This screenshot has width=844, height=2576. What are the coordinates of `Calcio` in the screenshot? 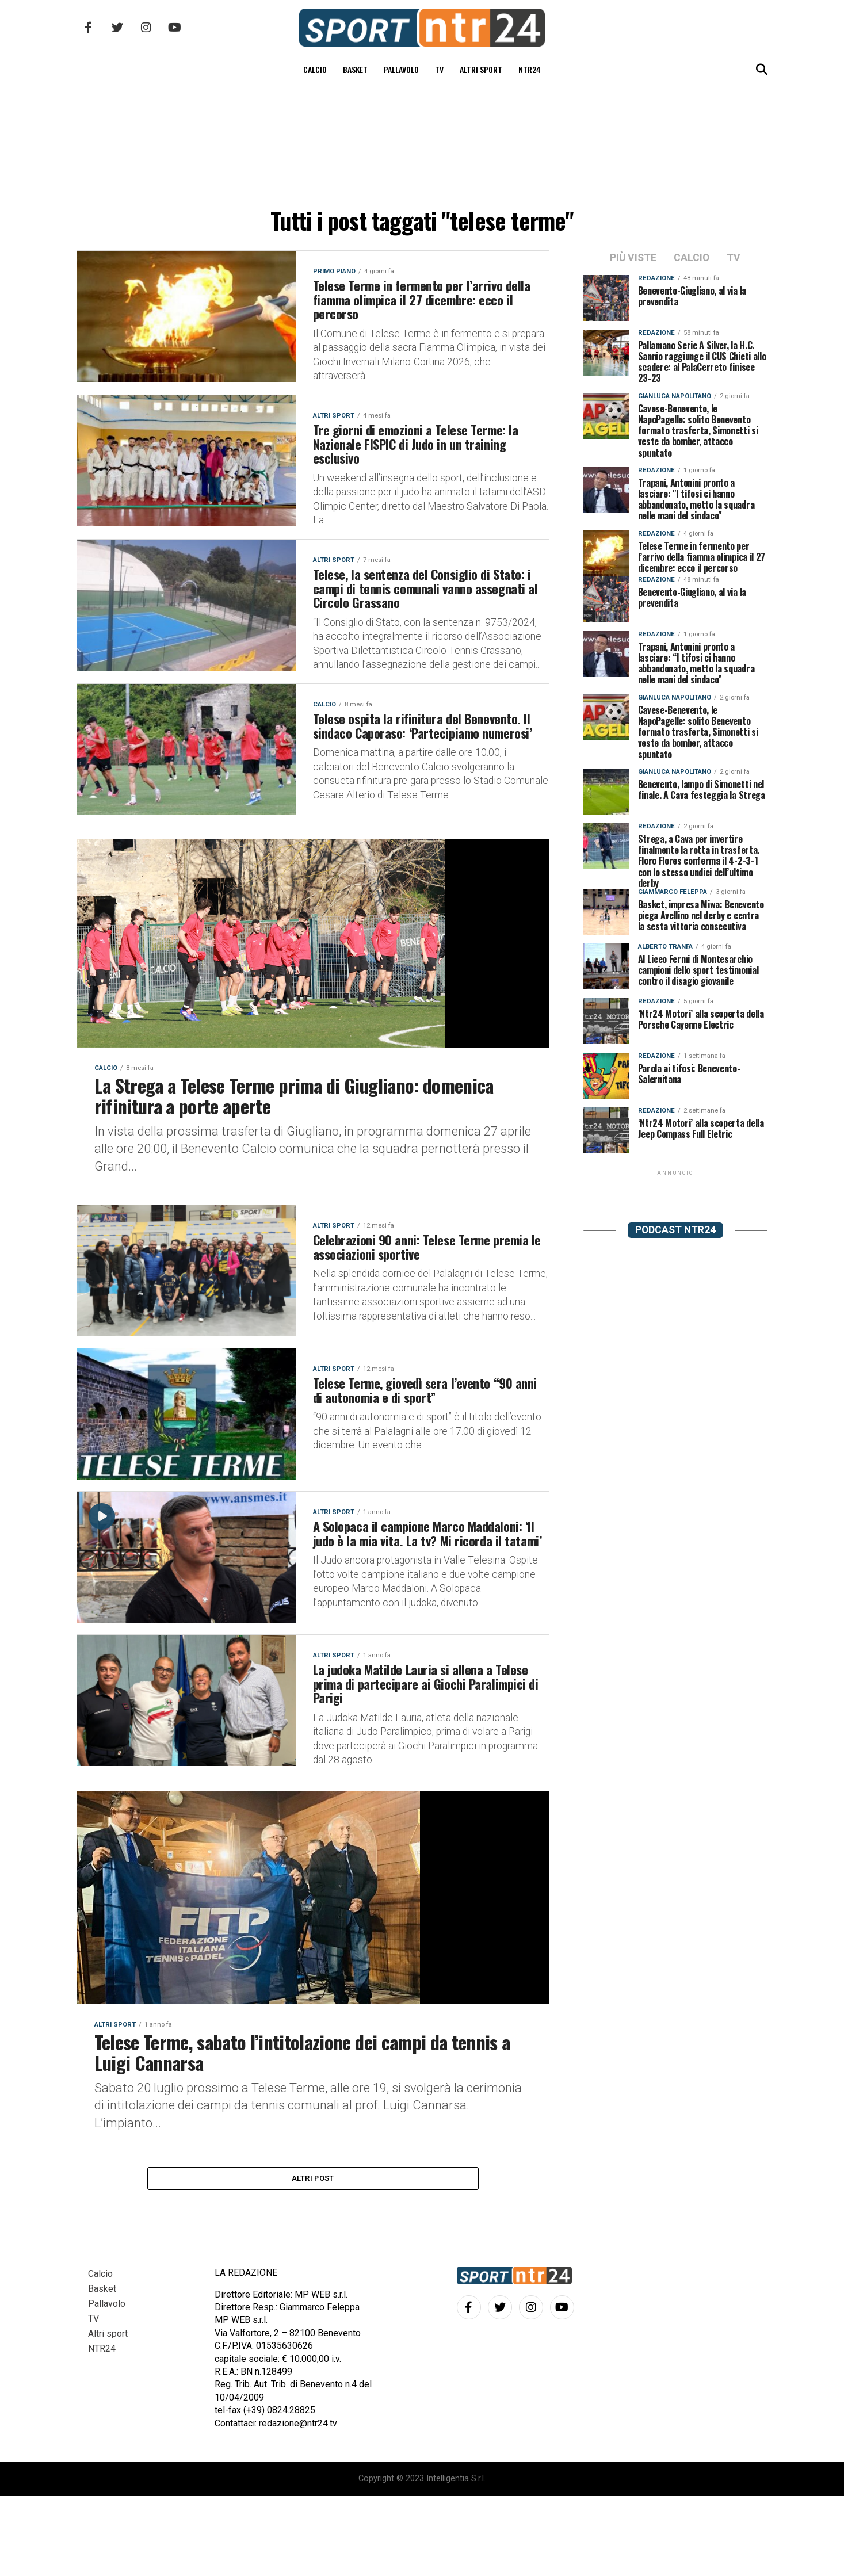 It's located at (315, 69).